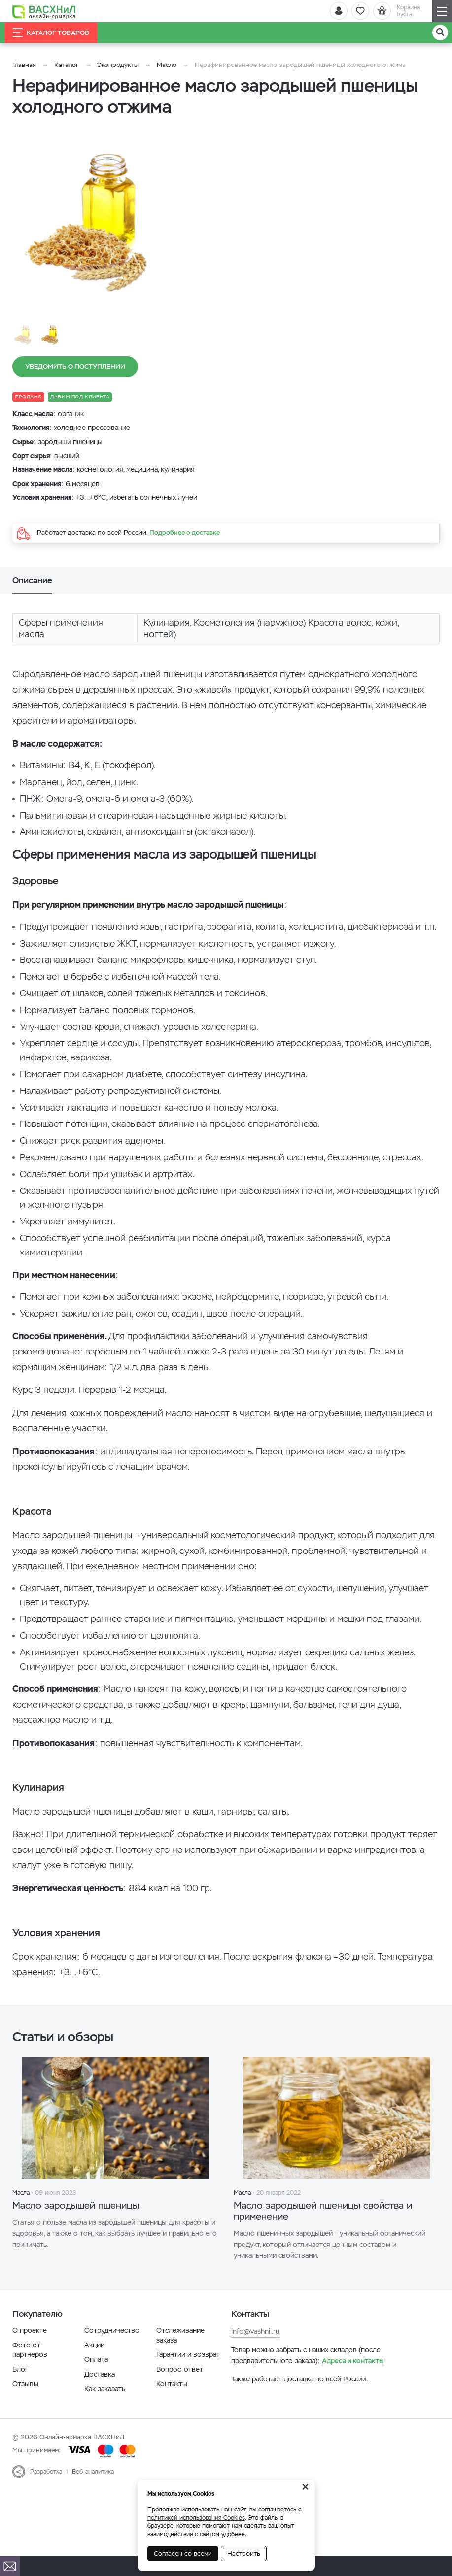  I want to click on Веб-аналитика, so click(93, 2474).